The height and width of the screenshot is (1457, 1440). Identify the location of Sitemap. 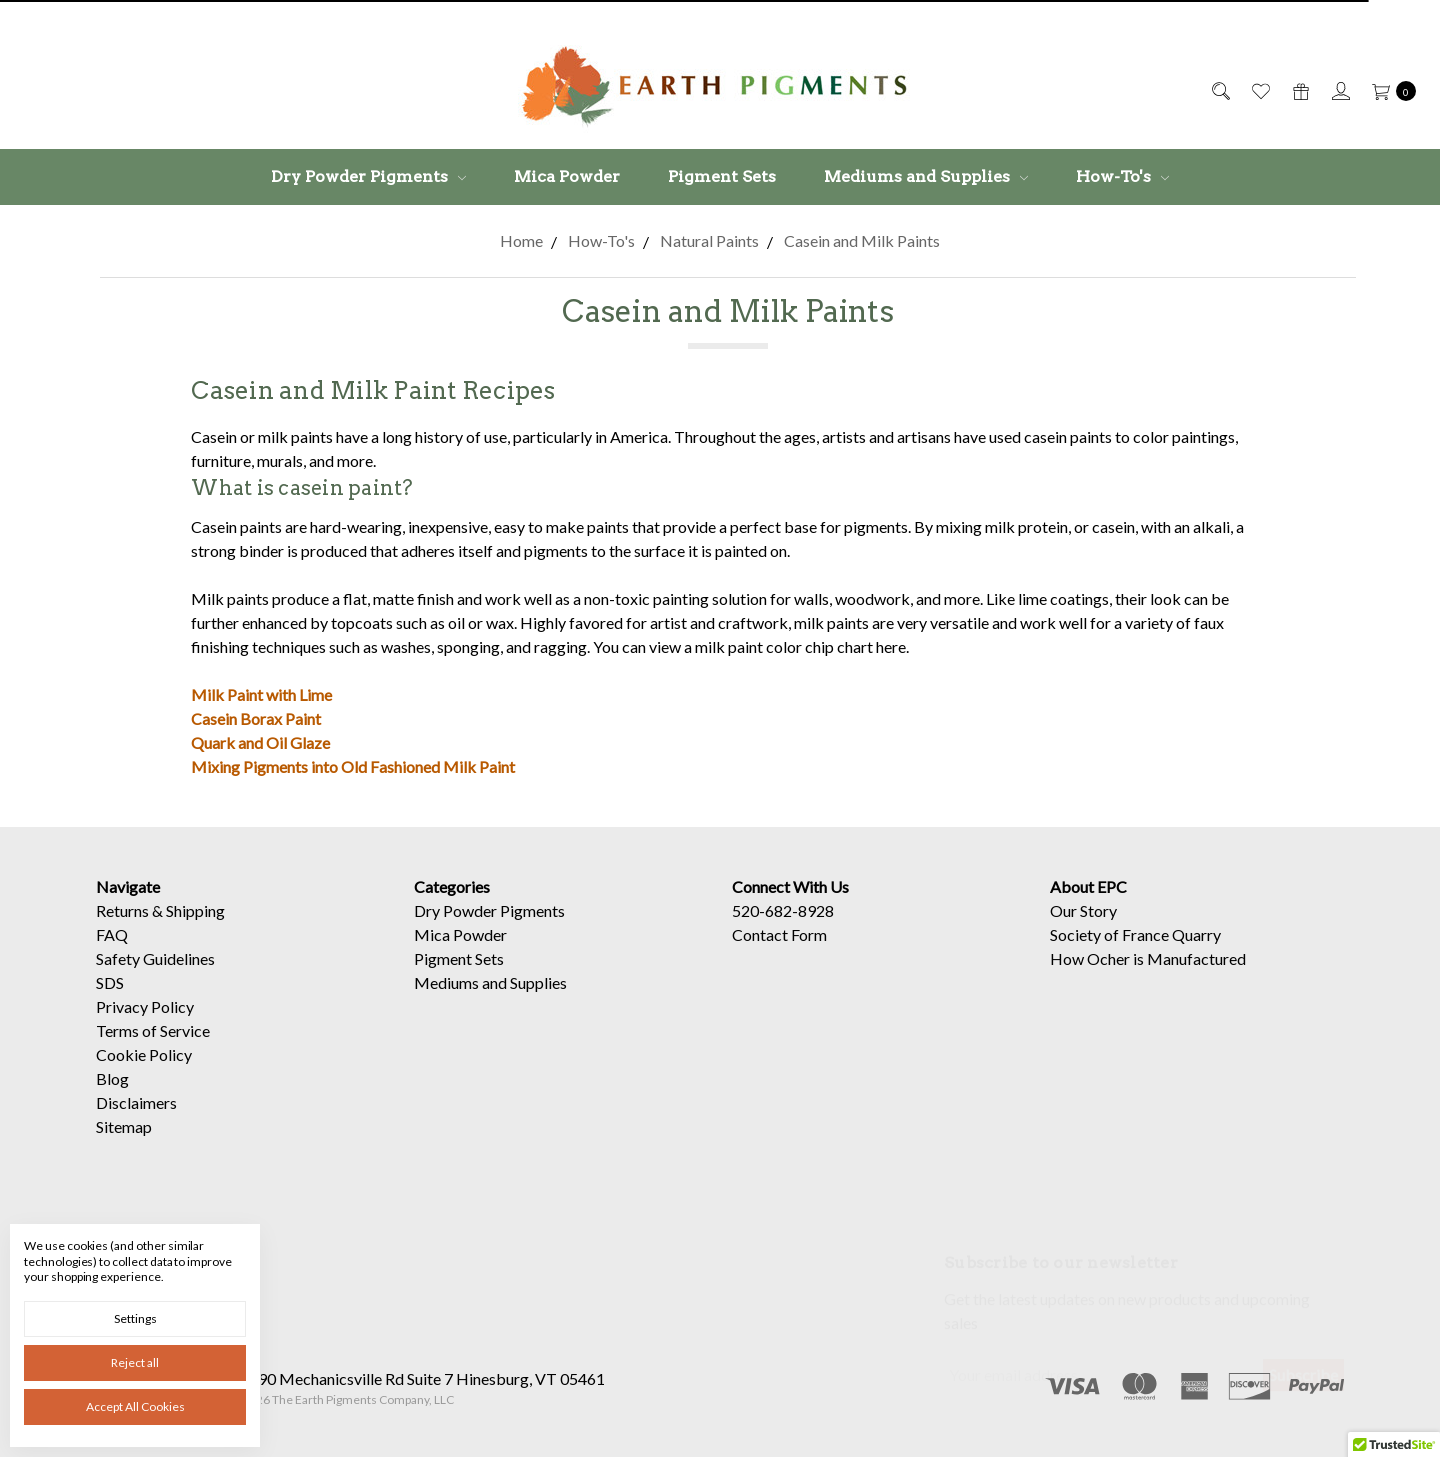
(124, 1145).